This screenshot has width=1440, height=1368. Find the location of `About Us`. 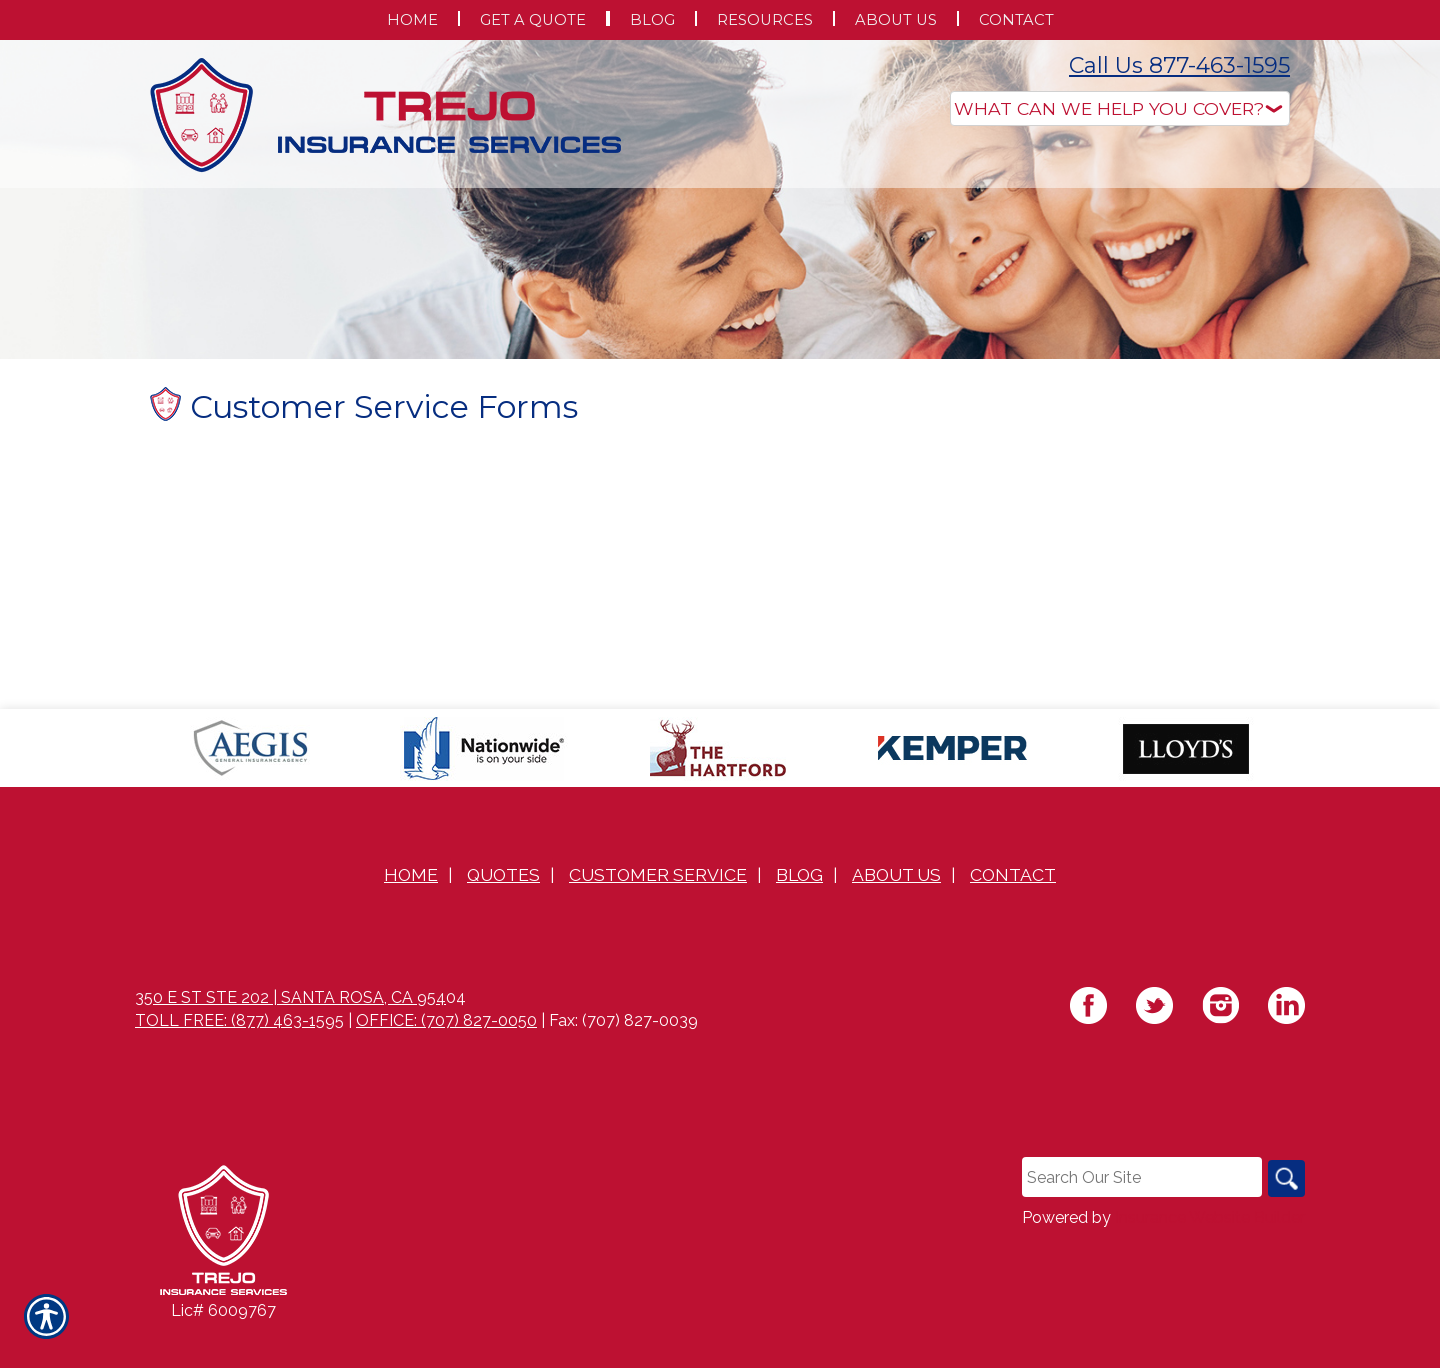

About Us is located at coordinates (896, 915).